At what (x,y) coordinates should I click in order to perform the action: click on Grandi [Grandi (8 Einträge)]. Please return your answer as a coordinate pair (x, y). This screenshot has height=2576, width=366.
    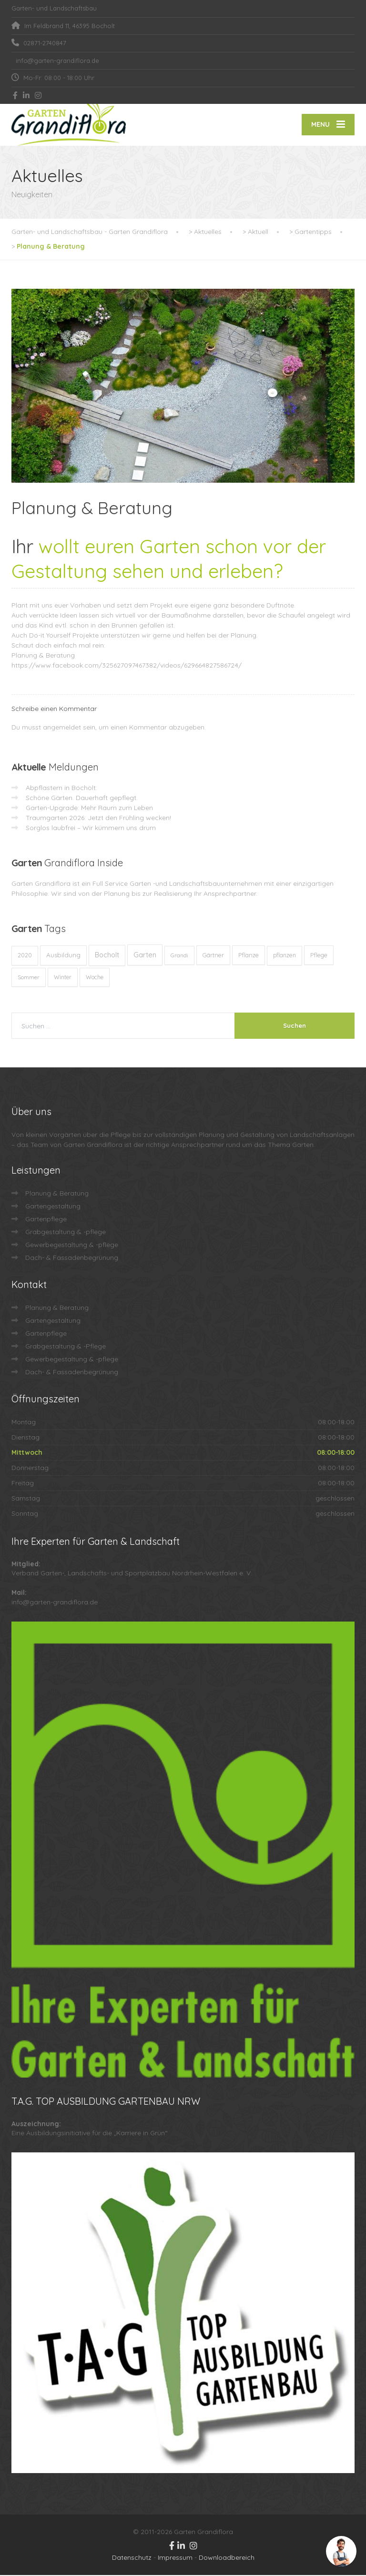
    Looking at the image, I should click on (179, 956).